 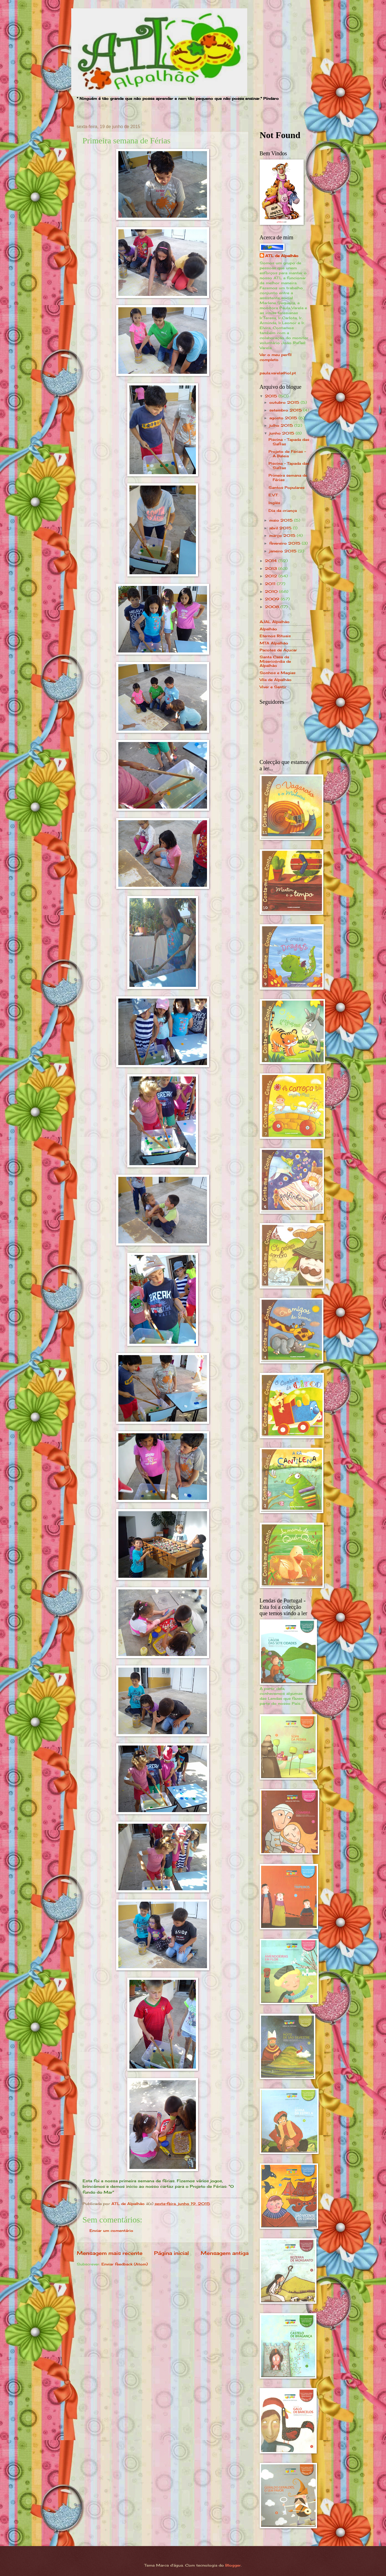 What do you see at coordinates (286, 410) in the screenshot?
I see `setembro 2015` at bounding box center [286, 410].